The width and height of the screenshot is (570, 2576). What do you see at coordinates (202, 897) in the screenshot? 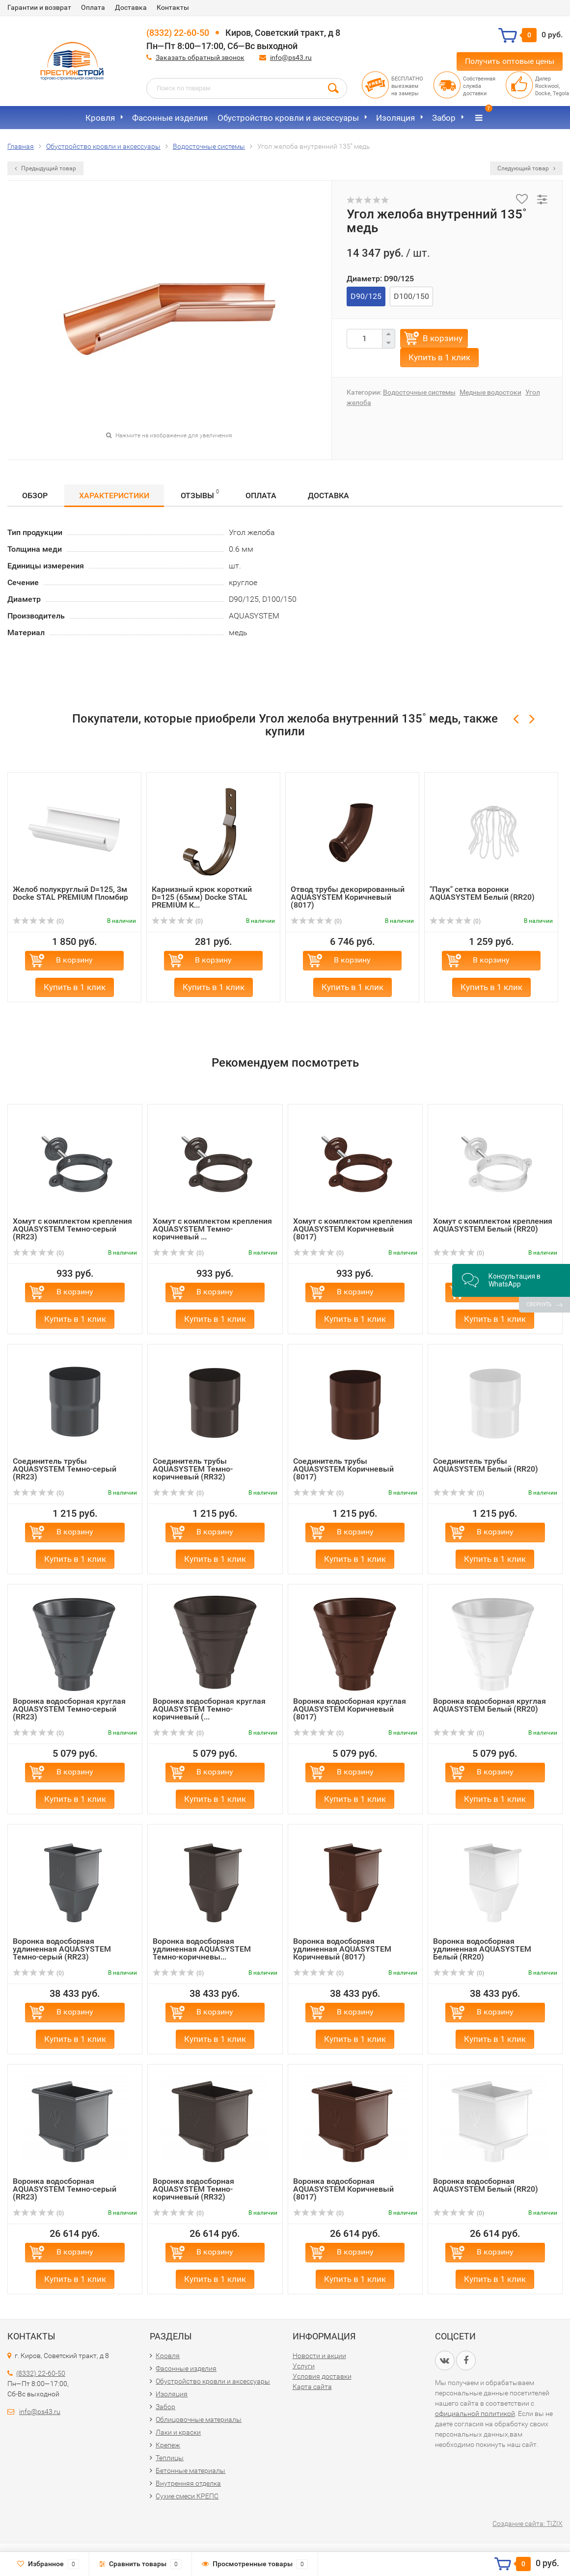
I see `Карнизный крюк короткий D=125 (65мм) Docke STAL PREMIUM К...` at bounding box center [202, 897].